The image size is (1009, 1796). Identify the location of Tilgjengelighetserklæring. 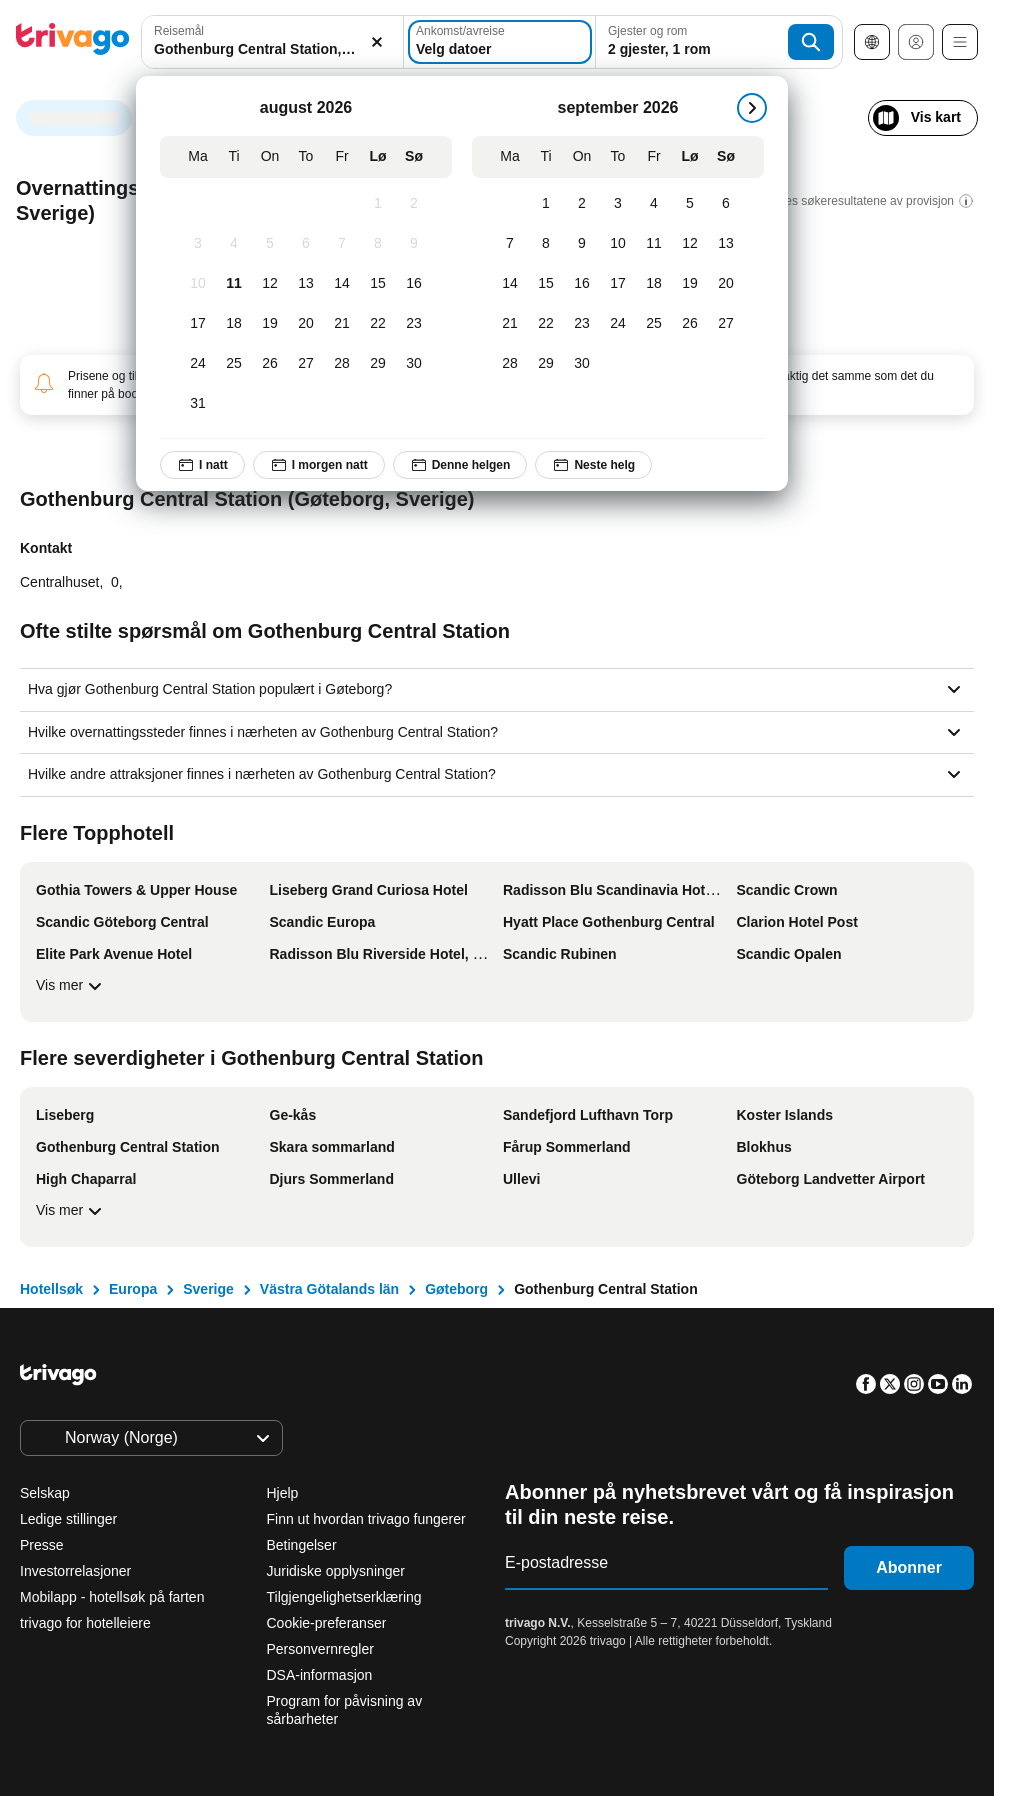
(344, 1597).